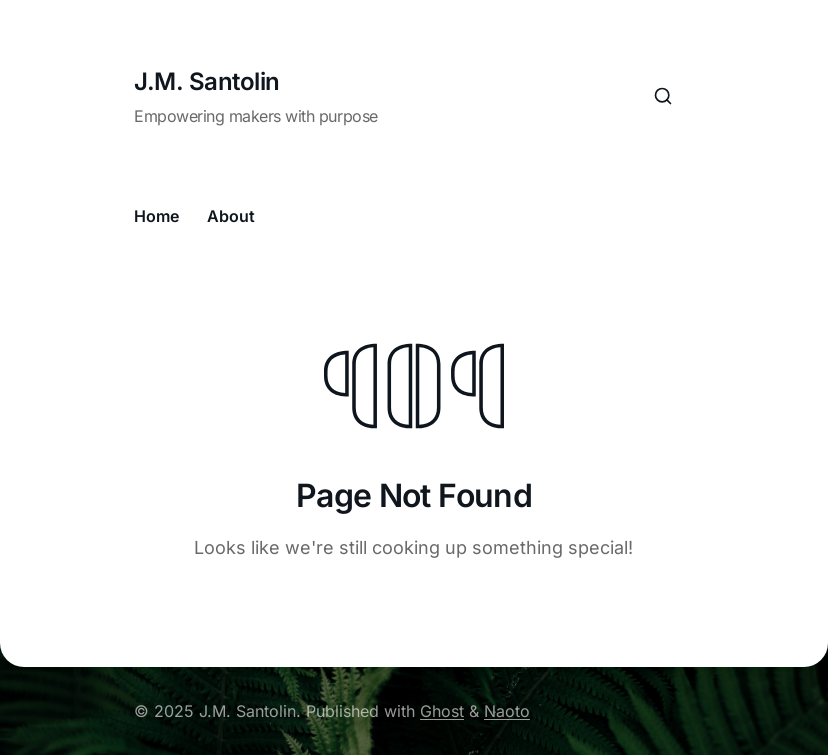  I want to click on About, so click(231, 216).